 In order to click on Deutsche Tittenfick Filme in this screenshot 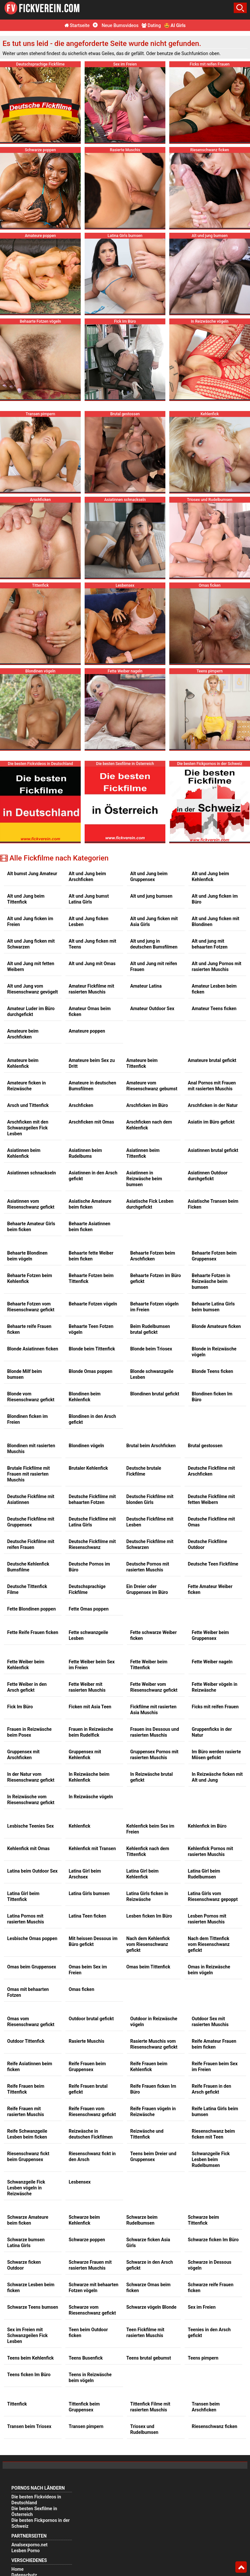, I will do `click(27, 1589)`.